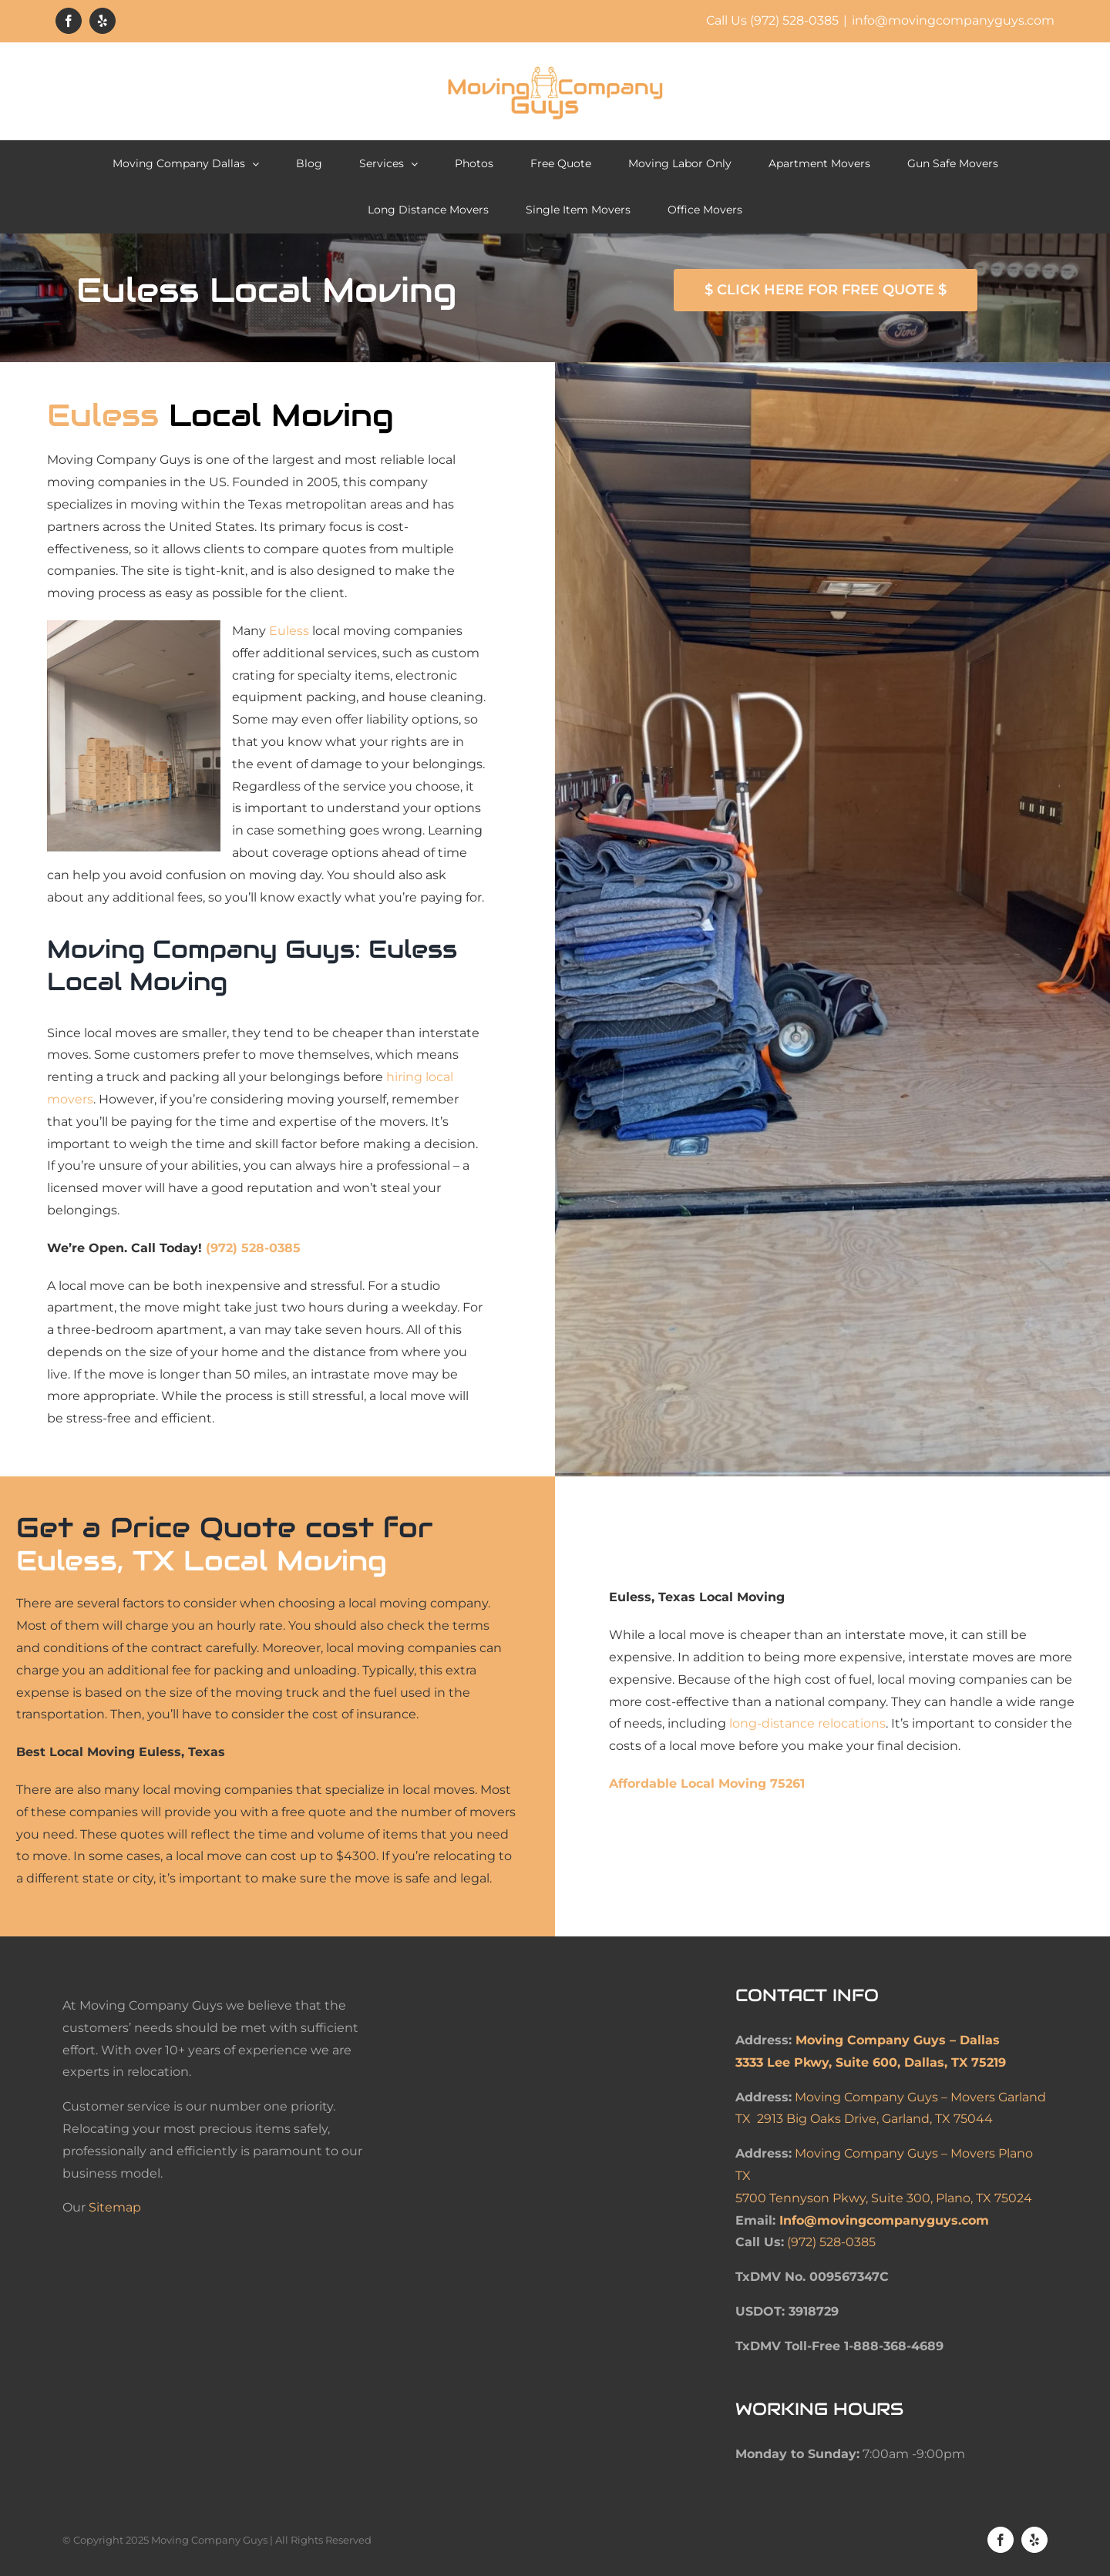 Image resolution: width=1110 pixels, height=2576 pixels. Describe the element at coordinates (253, 1248) in the screenshot. I see `(972) 528-0385` at that location.